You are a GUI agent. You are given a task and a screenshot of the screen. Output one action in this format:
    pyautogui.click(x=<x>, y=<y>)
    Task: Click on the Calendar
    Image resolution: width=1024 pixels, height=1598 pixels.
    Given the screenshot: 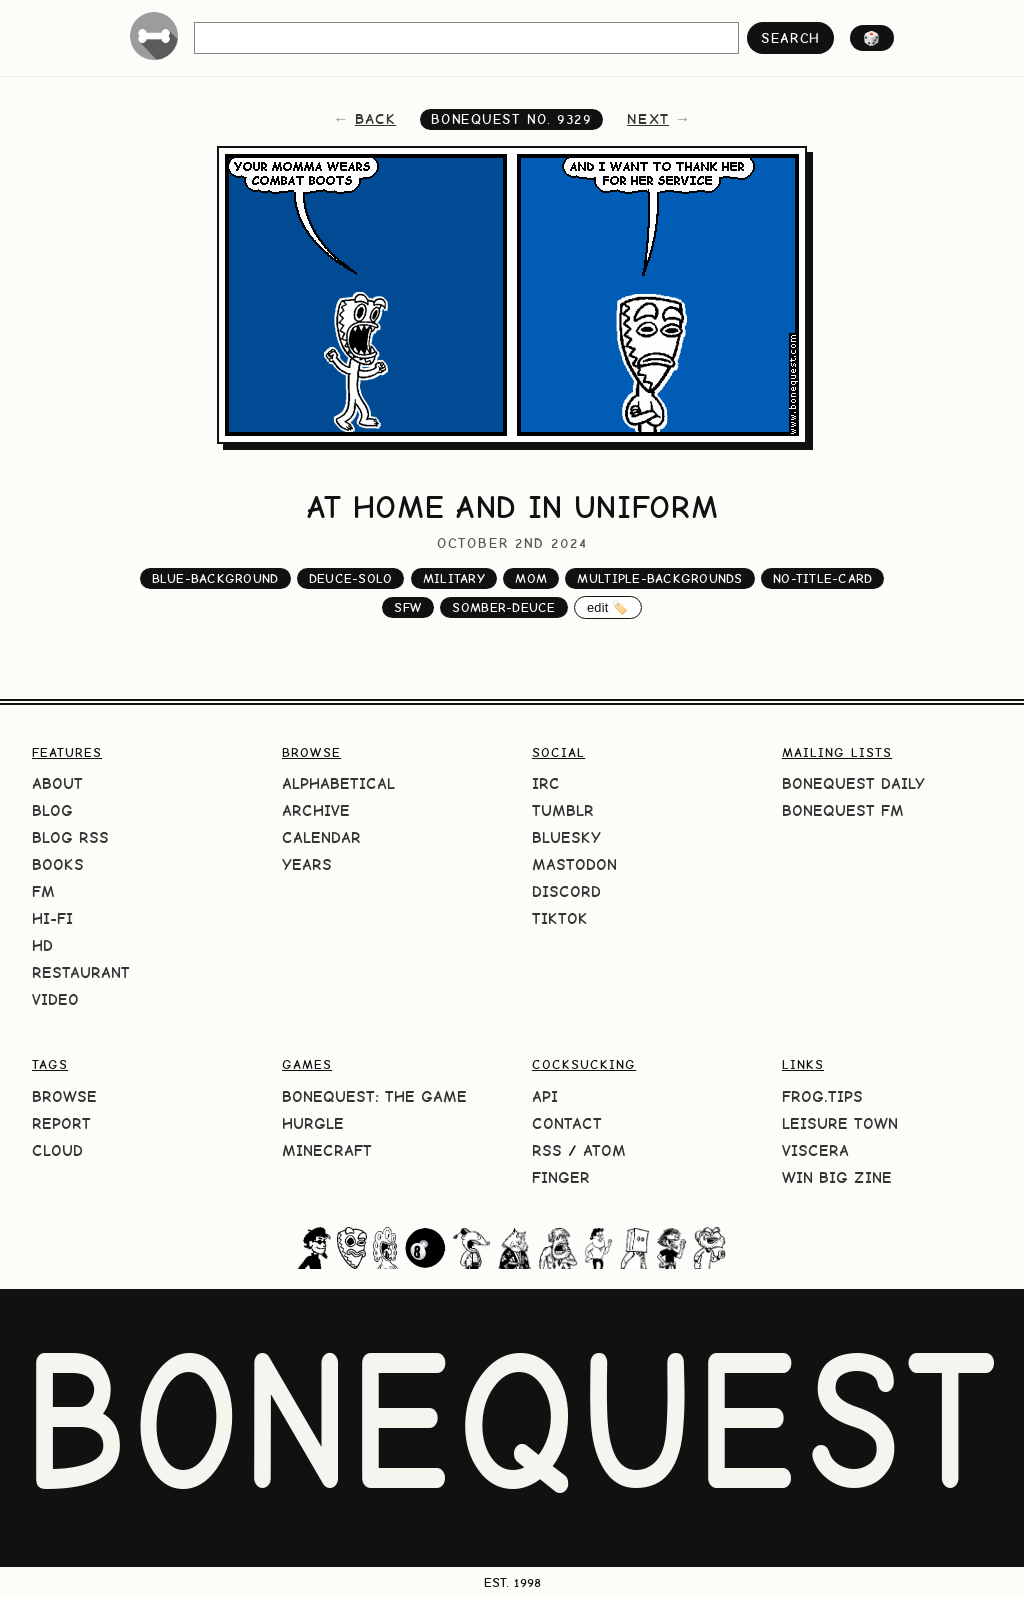 What is the action you would take?
    pyautogui.click(x=321, y=837)
    